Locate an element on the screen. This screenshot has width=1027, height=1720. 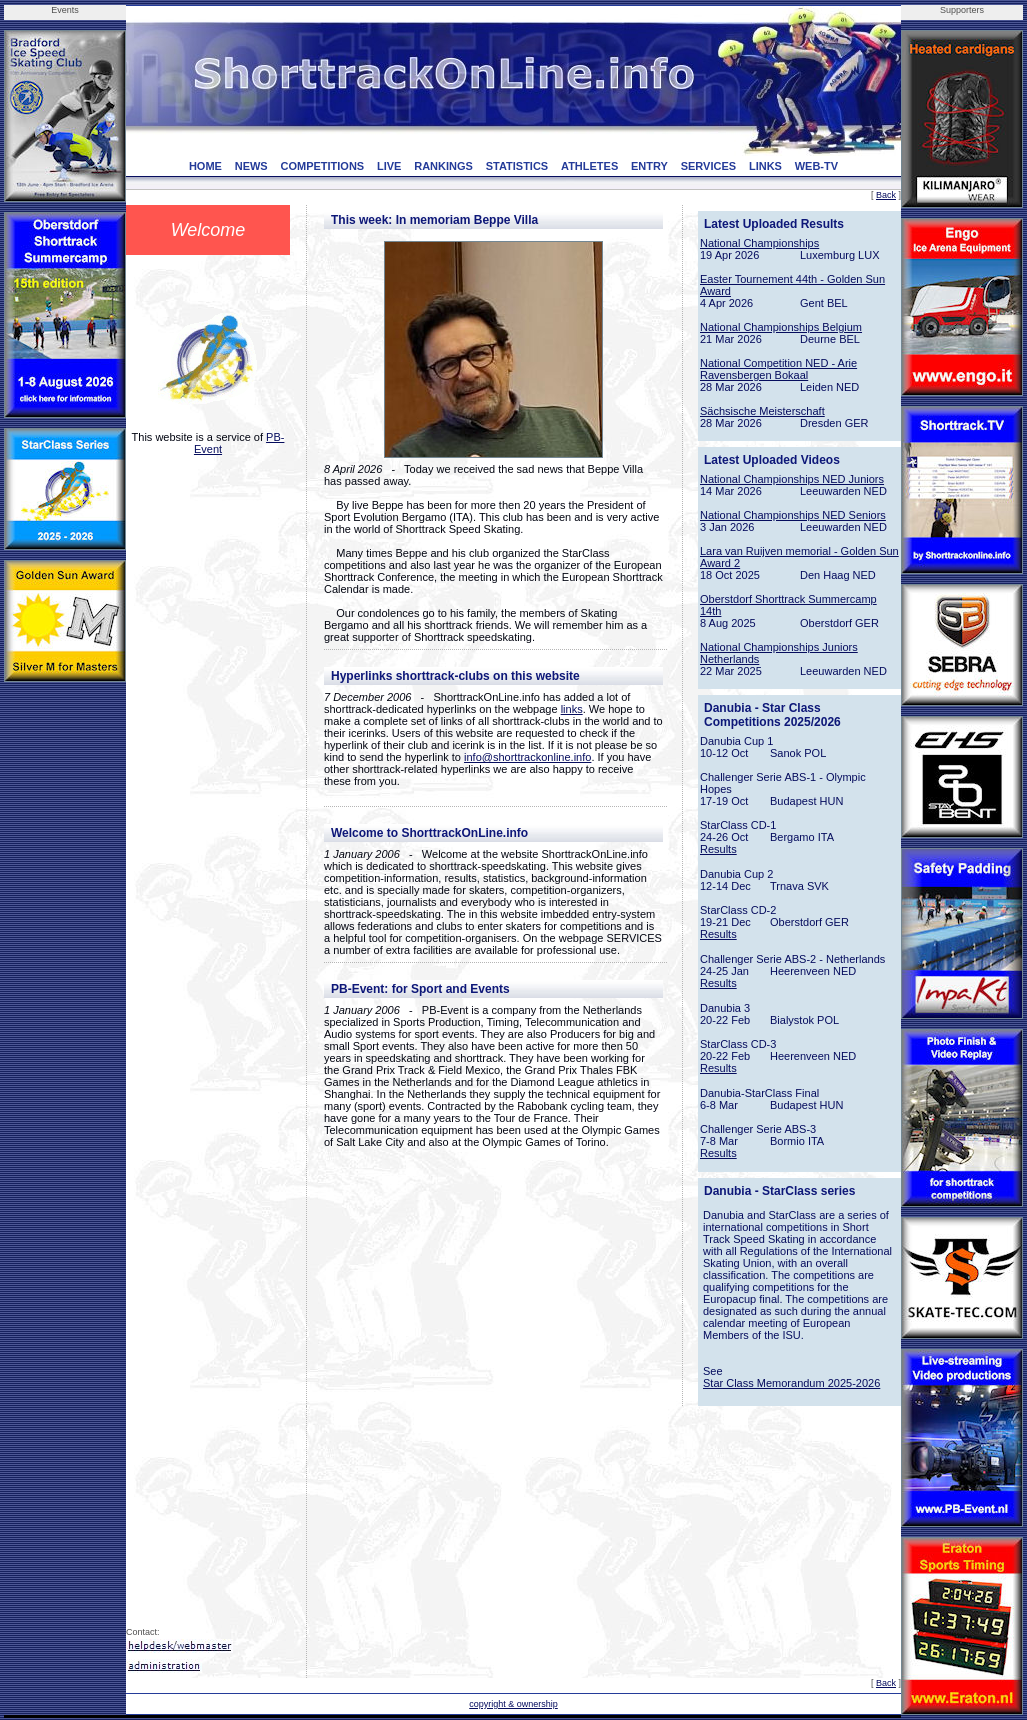
LINKS is located at coordinates (765, 166).